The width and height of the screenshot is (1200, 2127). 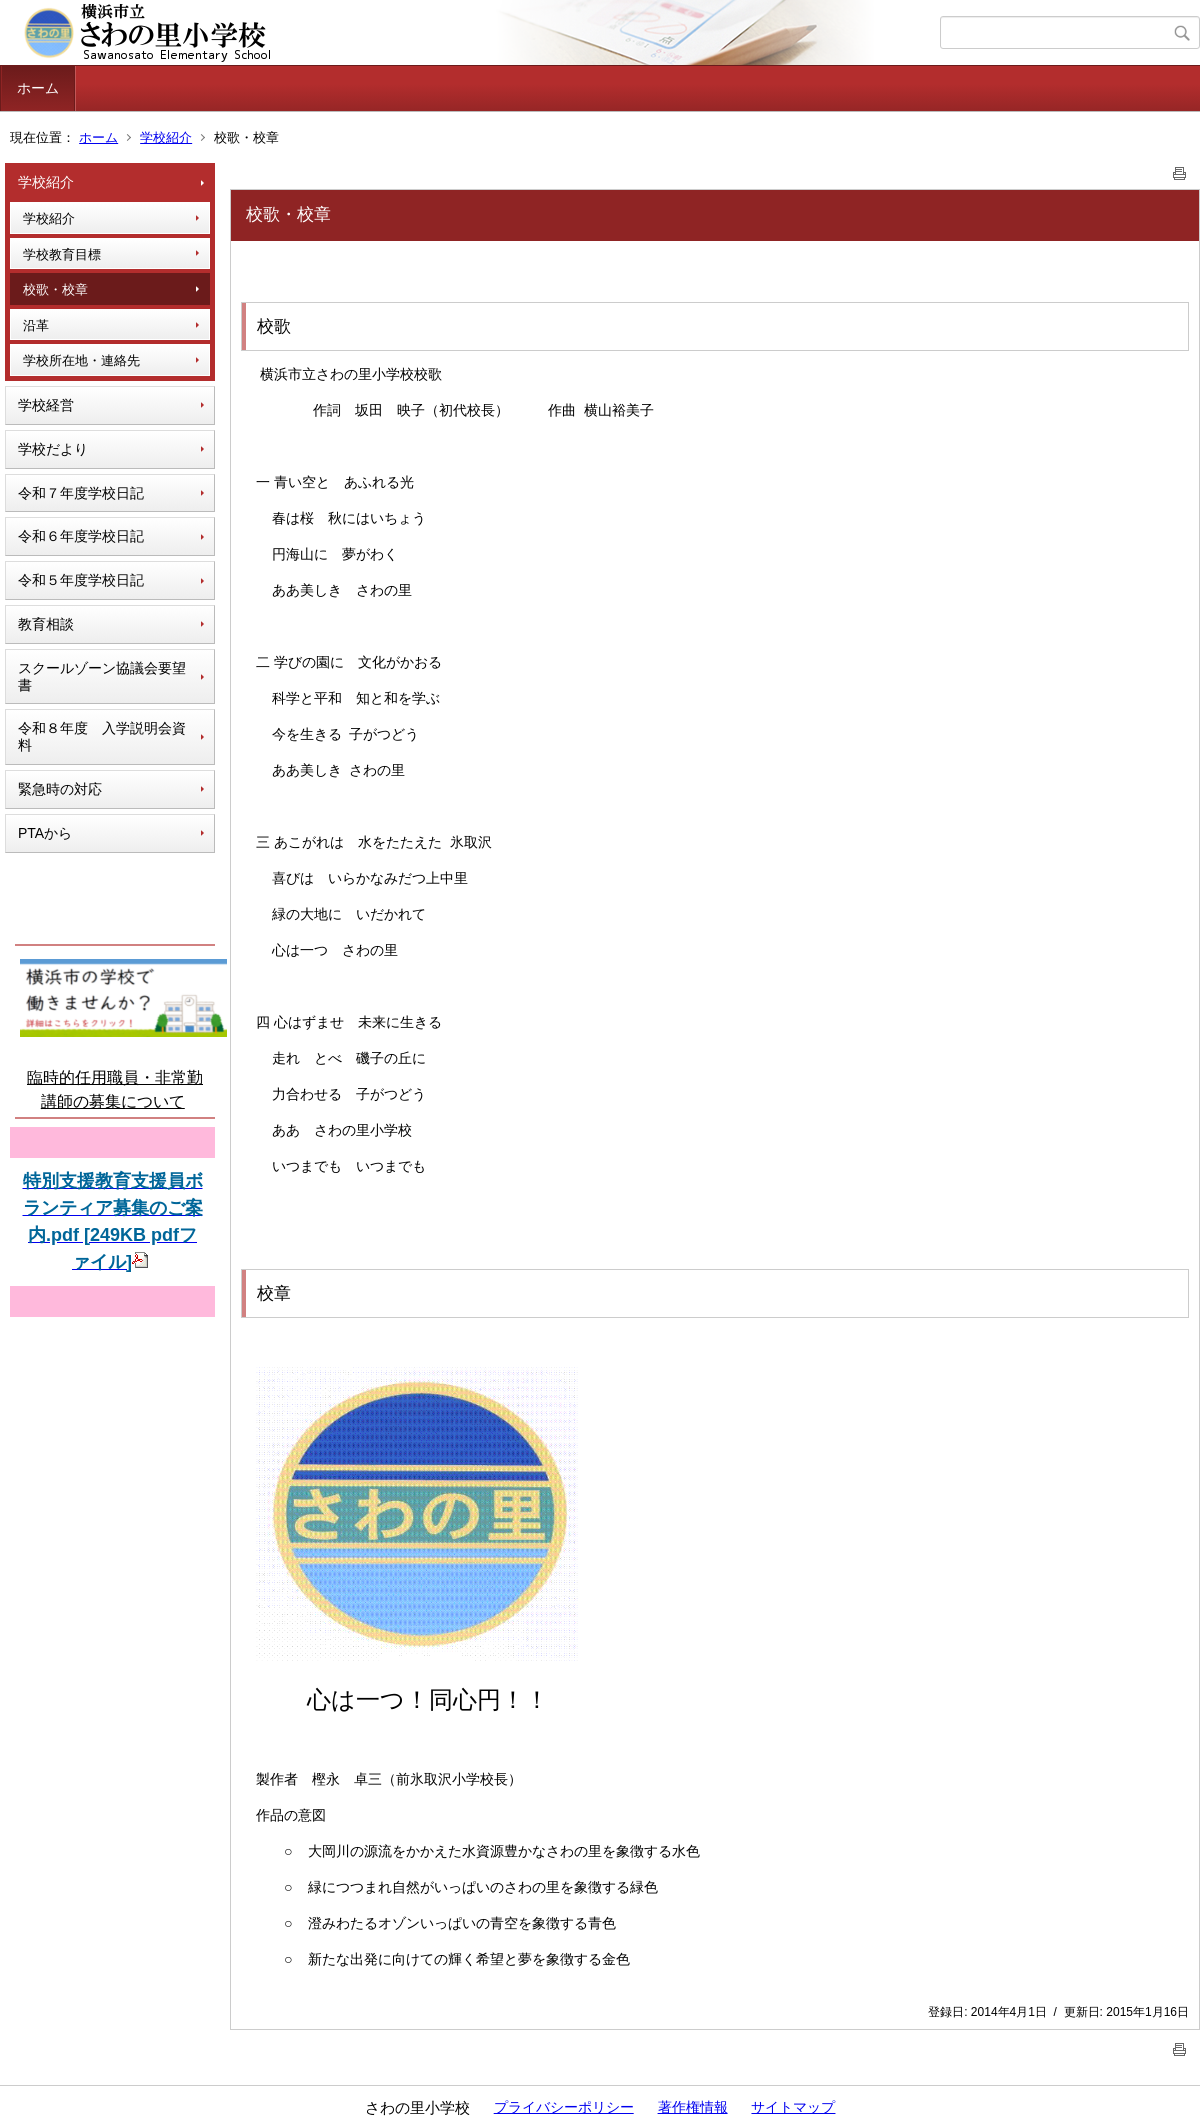 What do you see at coordinates (102, 676) in the screenshot?
I see `スクールゾーン協議会要望書` at bounding box center [102, 676].